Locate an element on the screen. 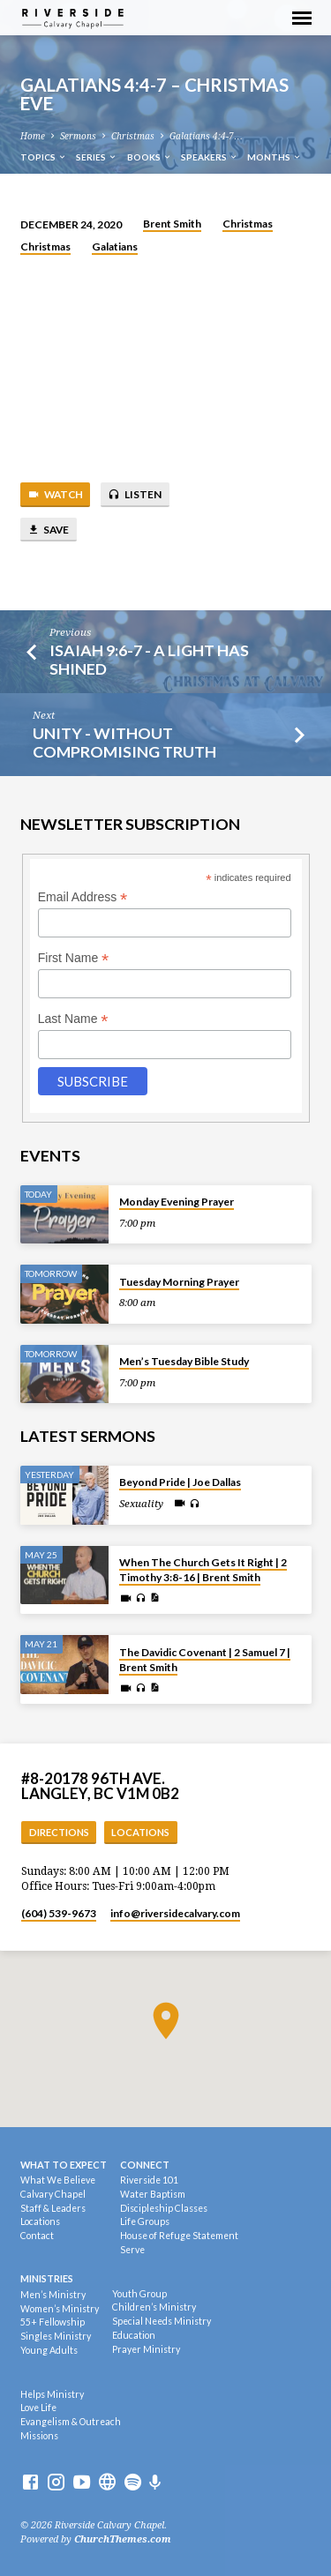  Youth Group is located at coordinates (139, 2294).